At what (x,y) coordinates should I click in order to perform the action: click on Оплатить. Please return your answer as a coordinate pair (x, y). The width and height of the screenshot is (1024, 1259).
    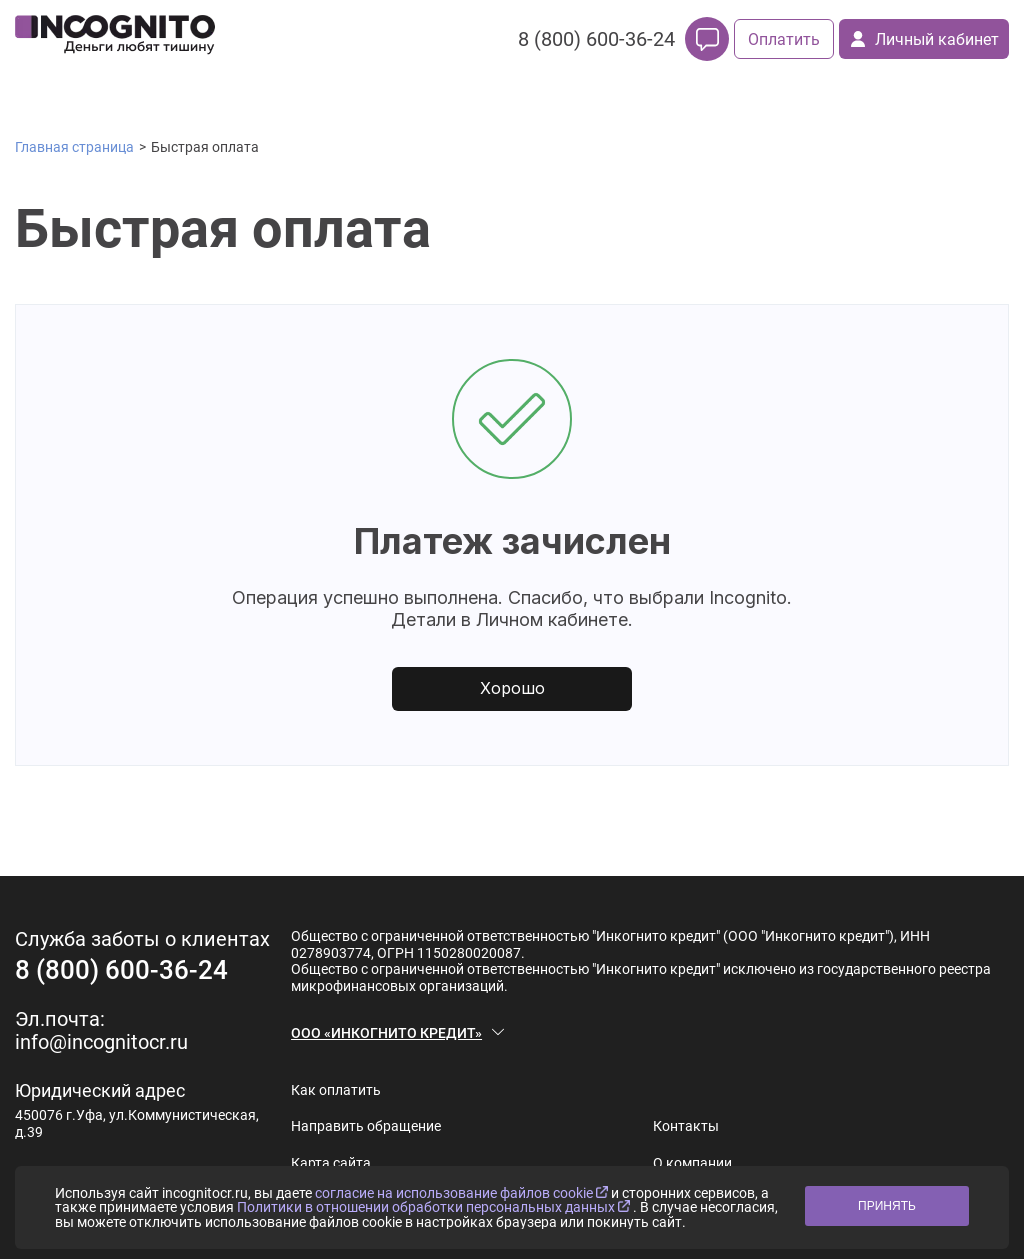
    Looking at the image, I should click on (784, 39).